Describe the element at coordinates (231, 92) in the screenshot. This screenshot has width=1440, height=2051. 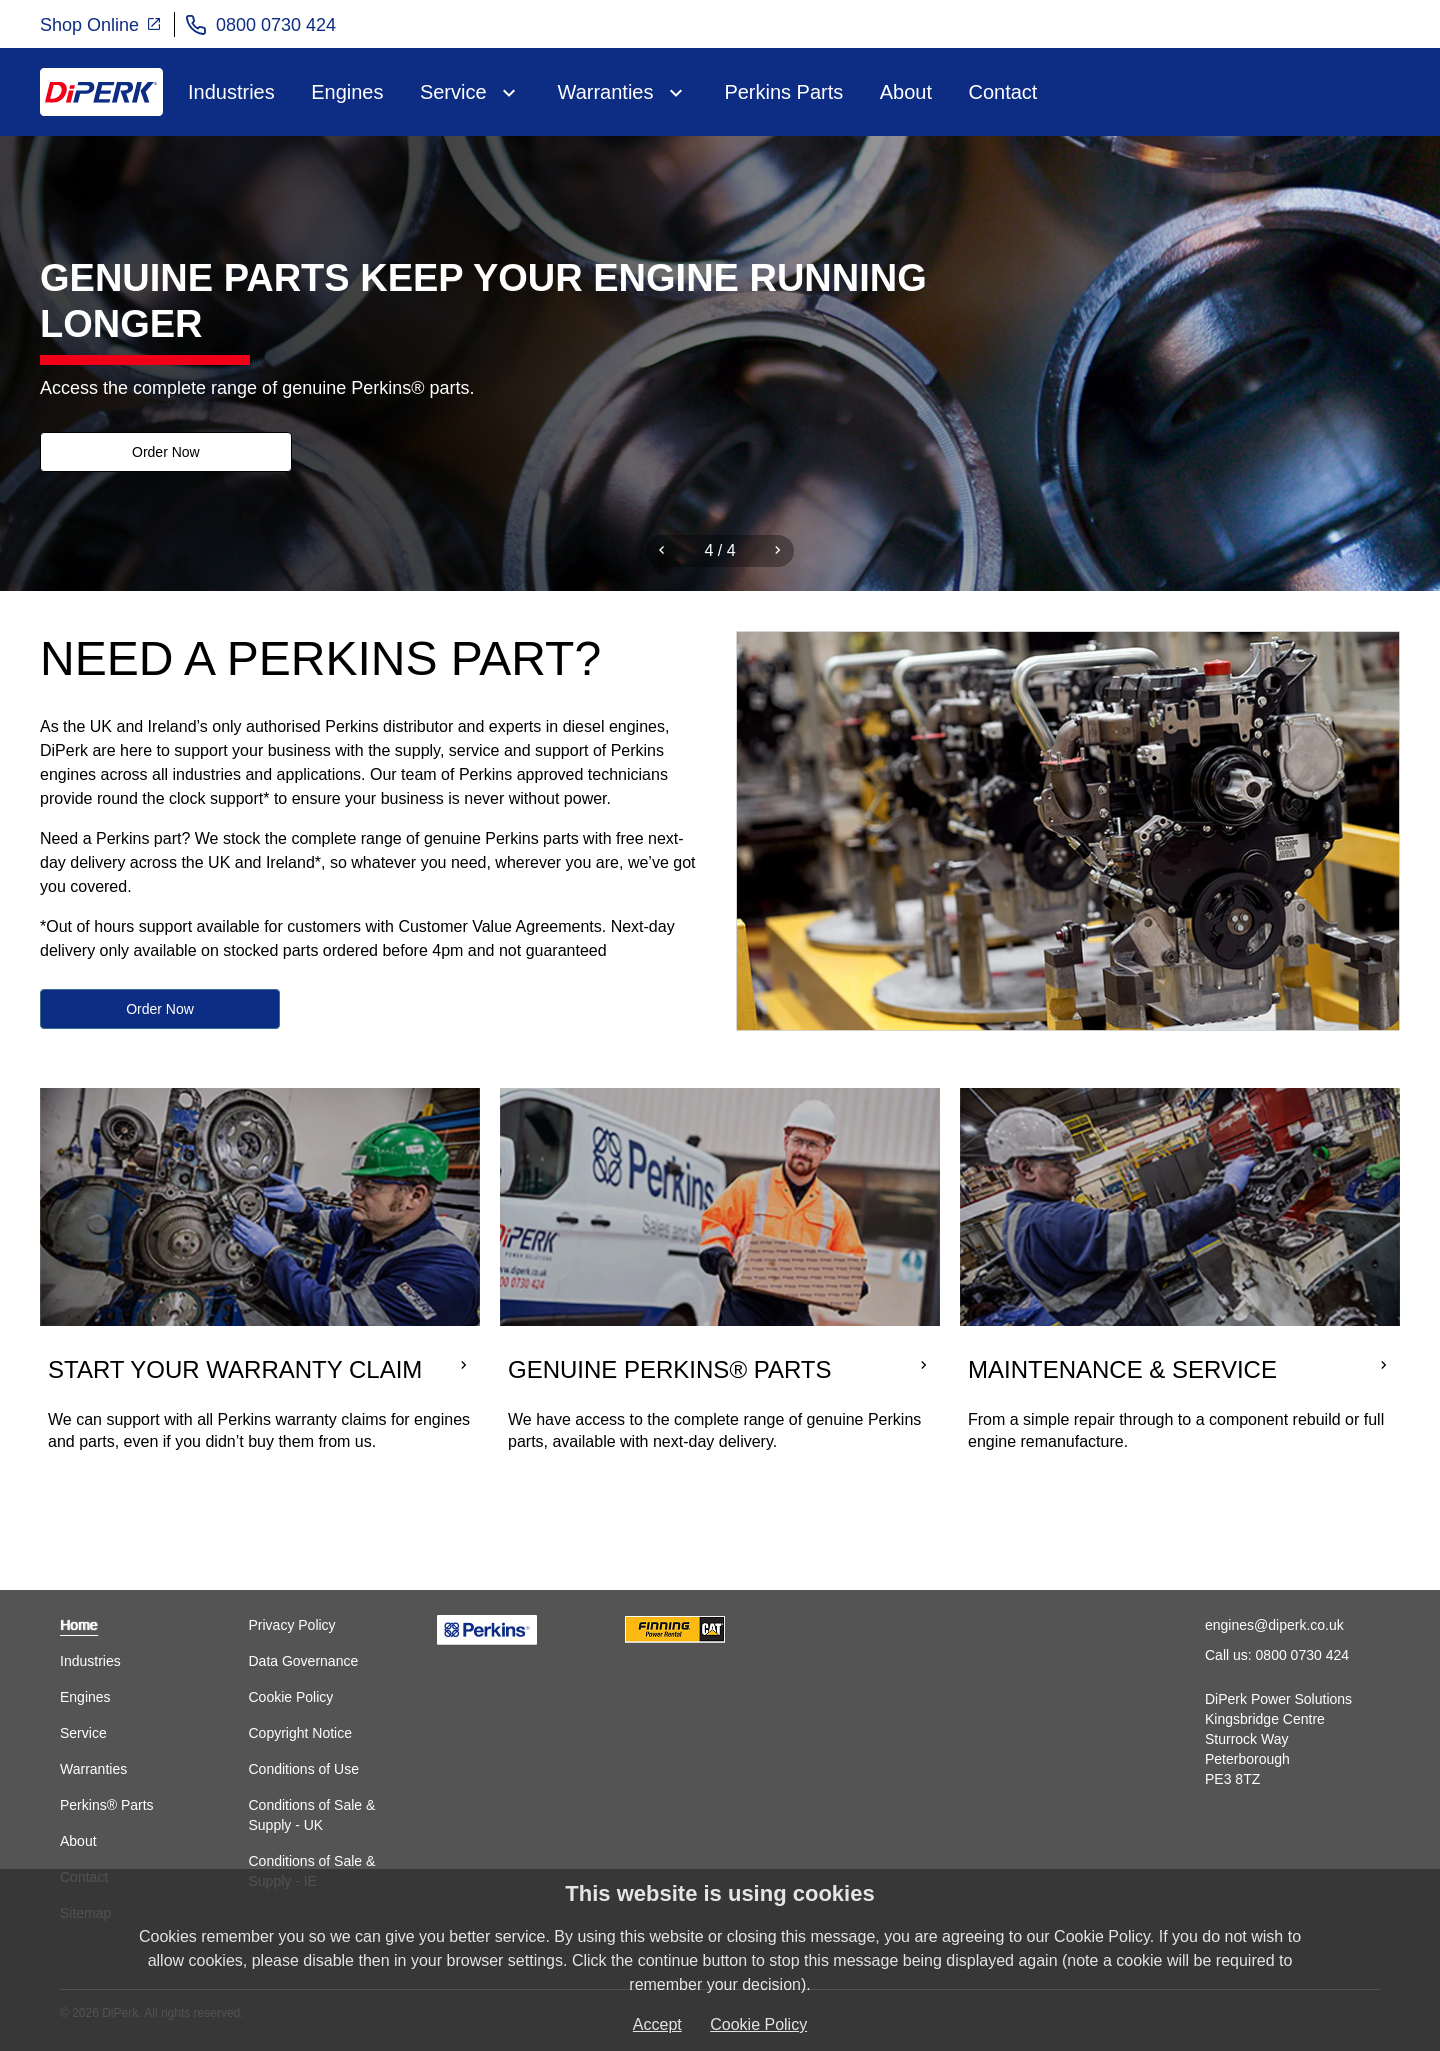
I see `Industries` at that location.